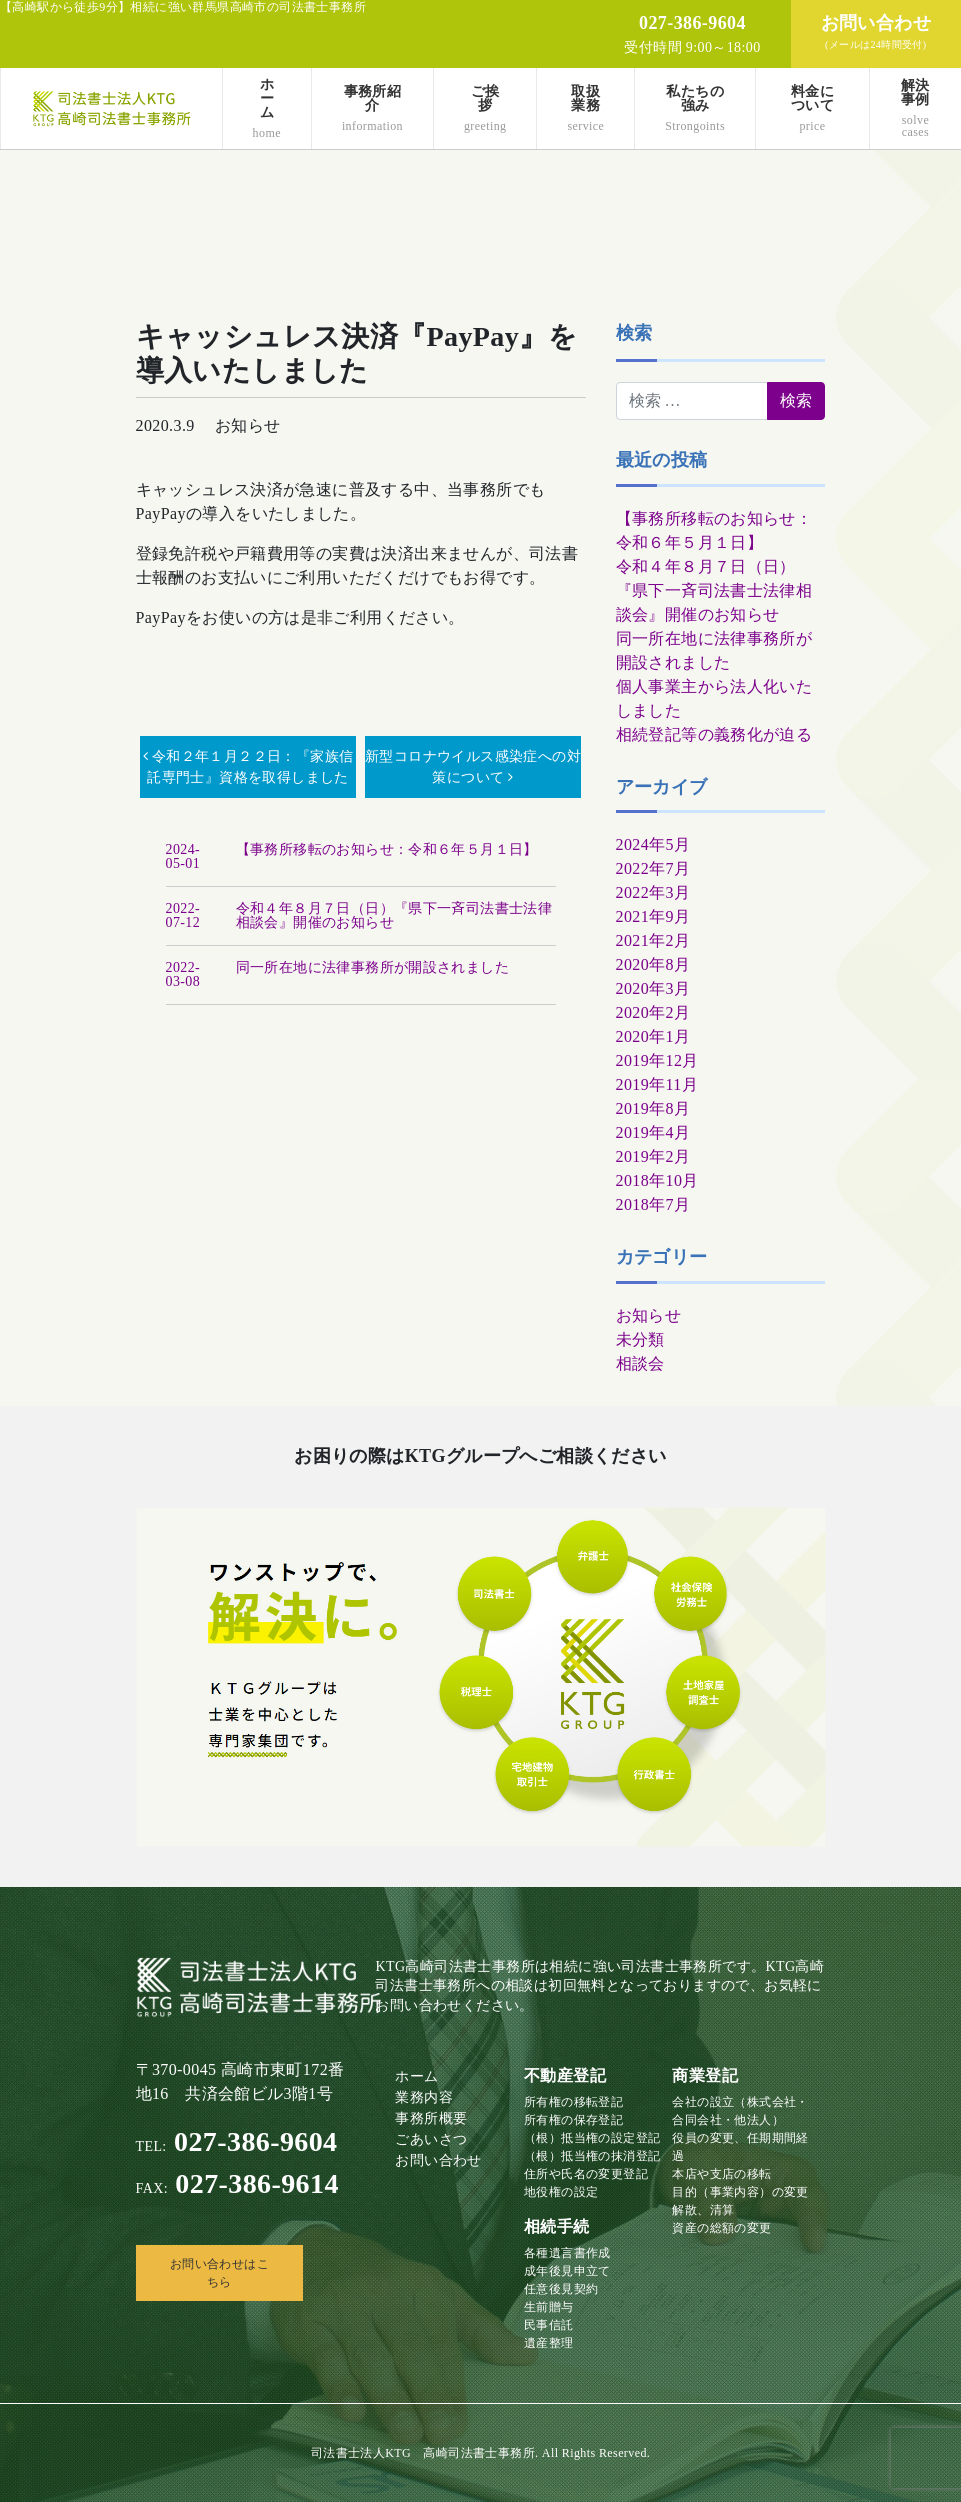 Image resolution: width=961 pixels, height=2502 pixels. Describe the element at coordinates (653, 892) in the screenshot. I see `2022年3月` at that location.